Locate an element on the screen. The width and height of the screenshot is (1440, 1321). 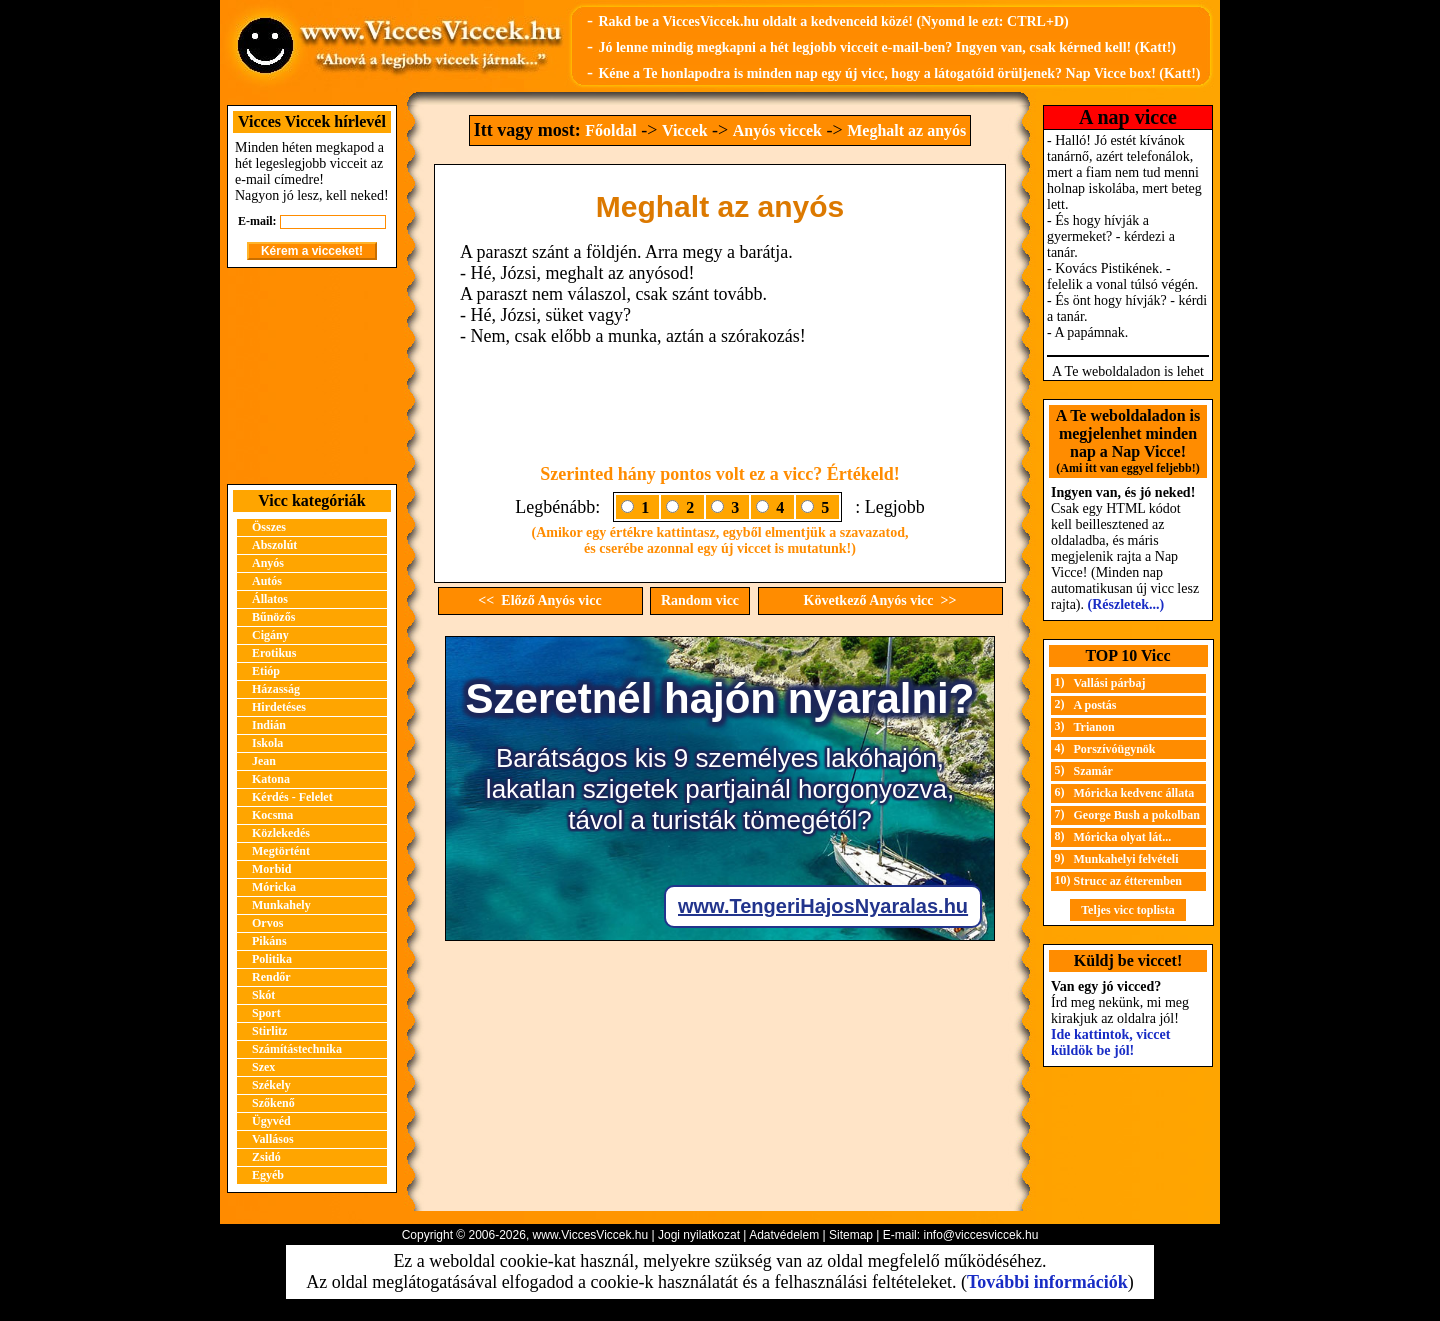
További információk is located at coordinates (1047, 1282).